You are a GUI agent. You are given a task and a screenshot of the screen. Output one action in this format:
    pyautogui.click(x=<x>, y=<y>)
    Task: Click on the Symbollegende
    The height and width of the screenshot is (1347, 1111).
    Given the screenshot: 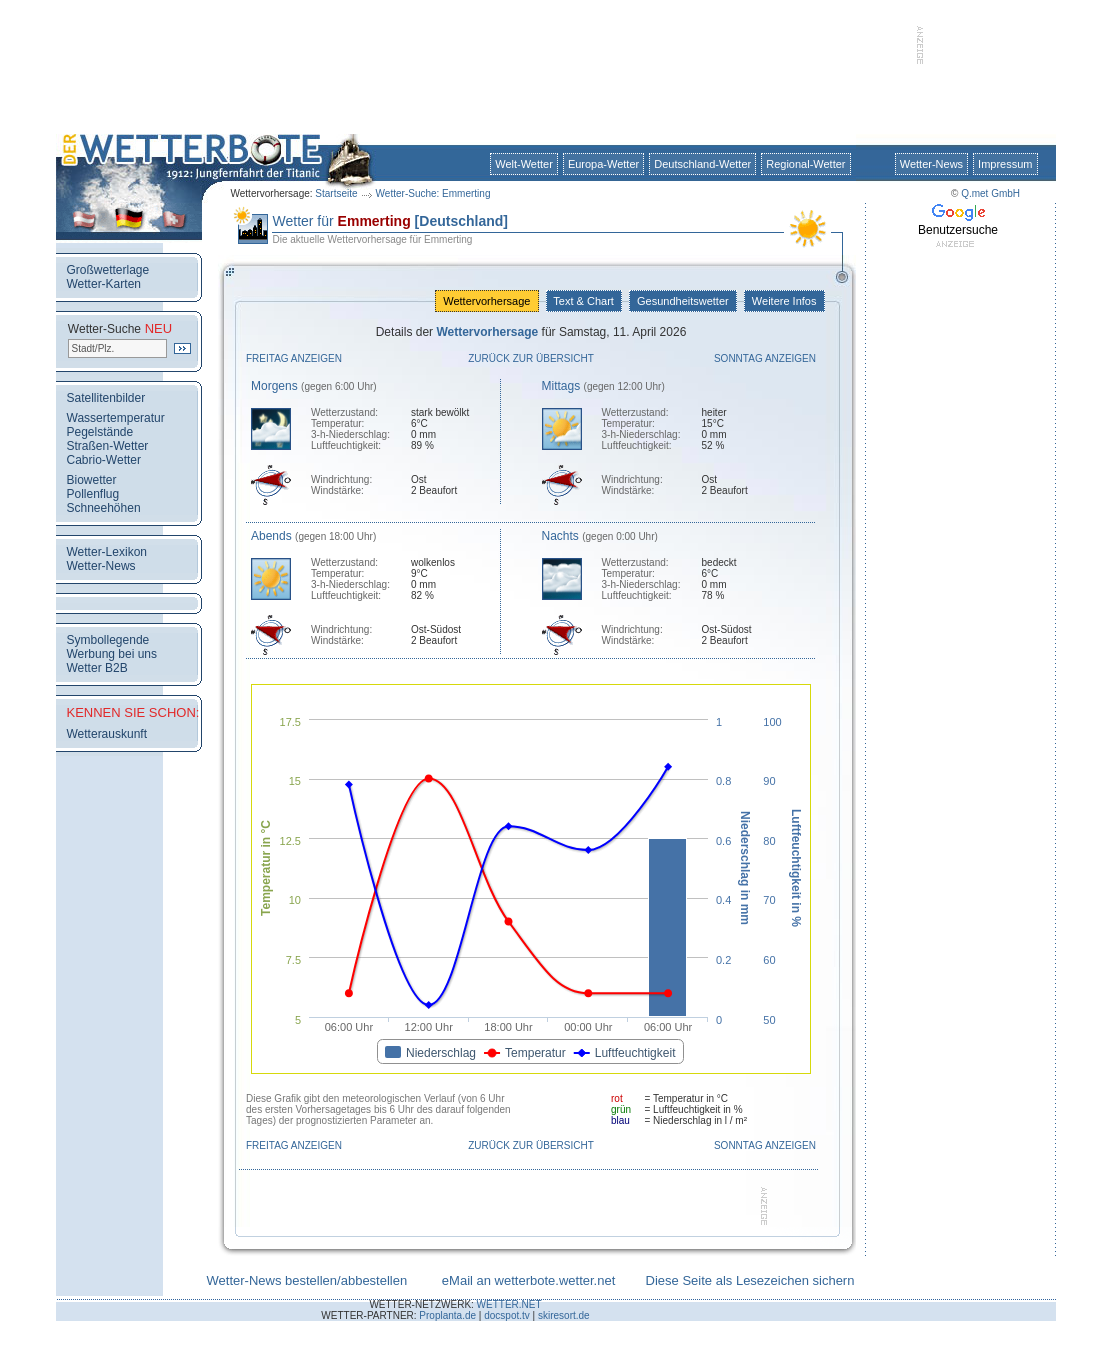 What is the action you would take?
    pyautogui.click(x=108, y=640)
    